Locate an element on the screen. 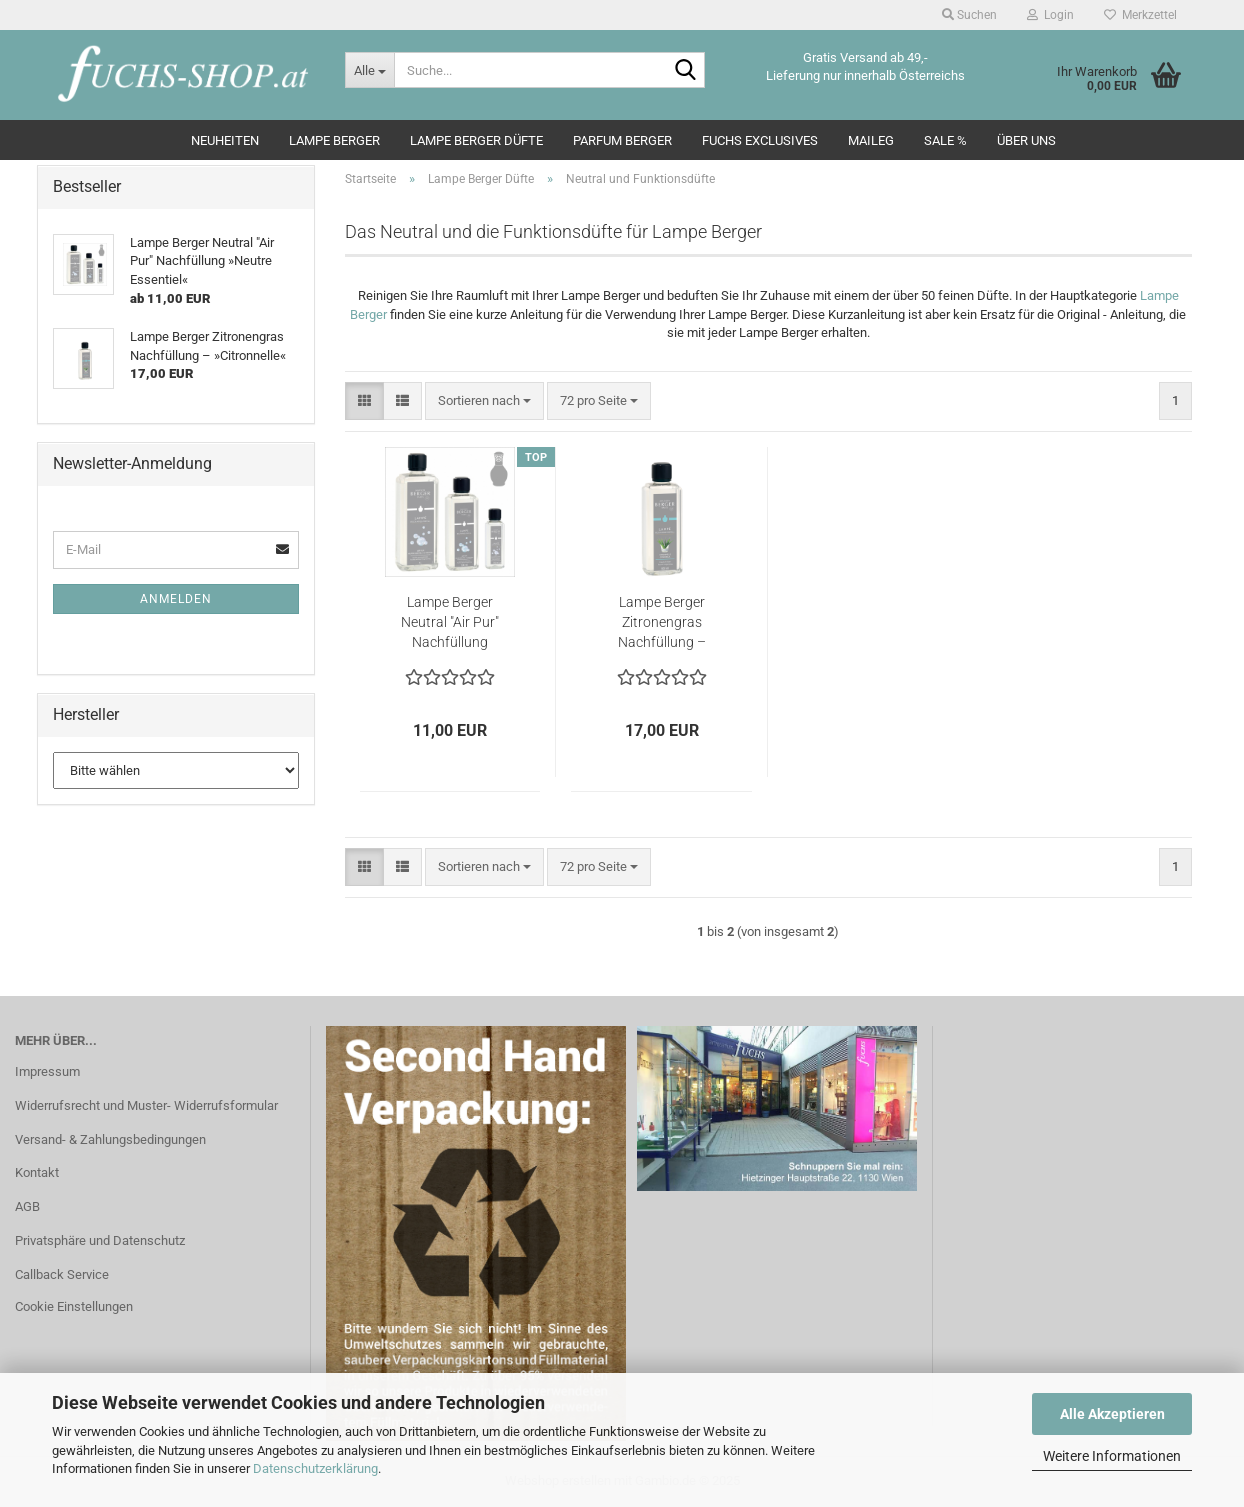 Image resolution: width=1244 pixels, height=1507 pixels. Lampe Berger Düfte is located at coordinates (476, 140).